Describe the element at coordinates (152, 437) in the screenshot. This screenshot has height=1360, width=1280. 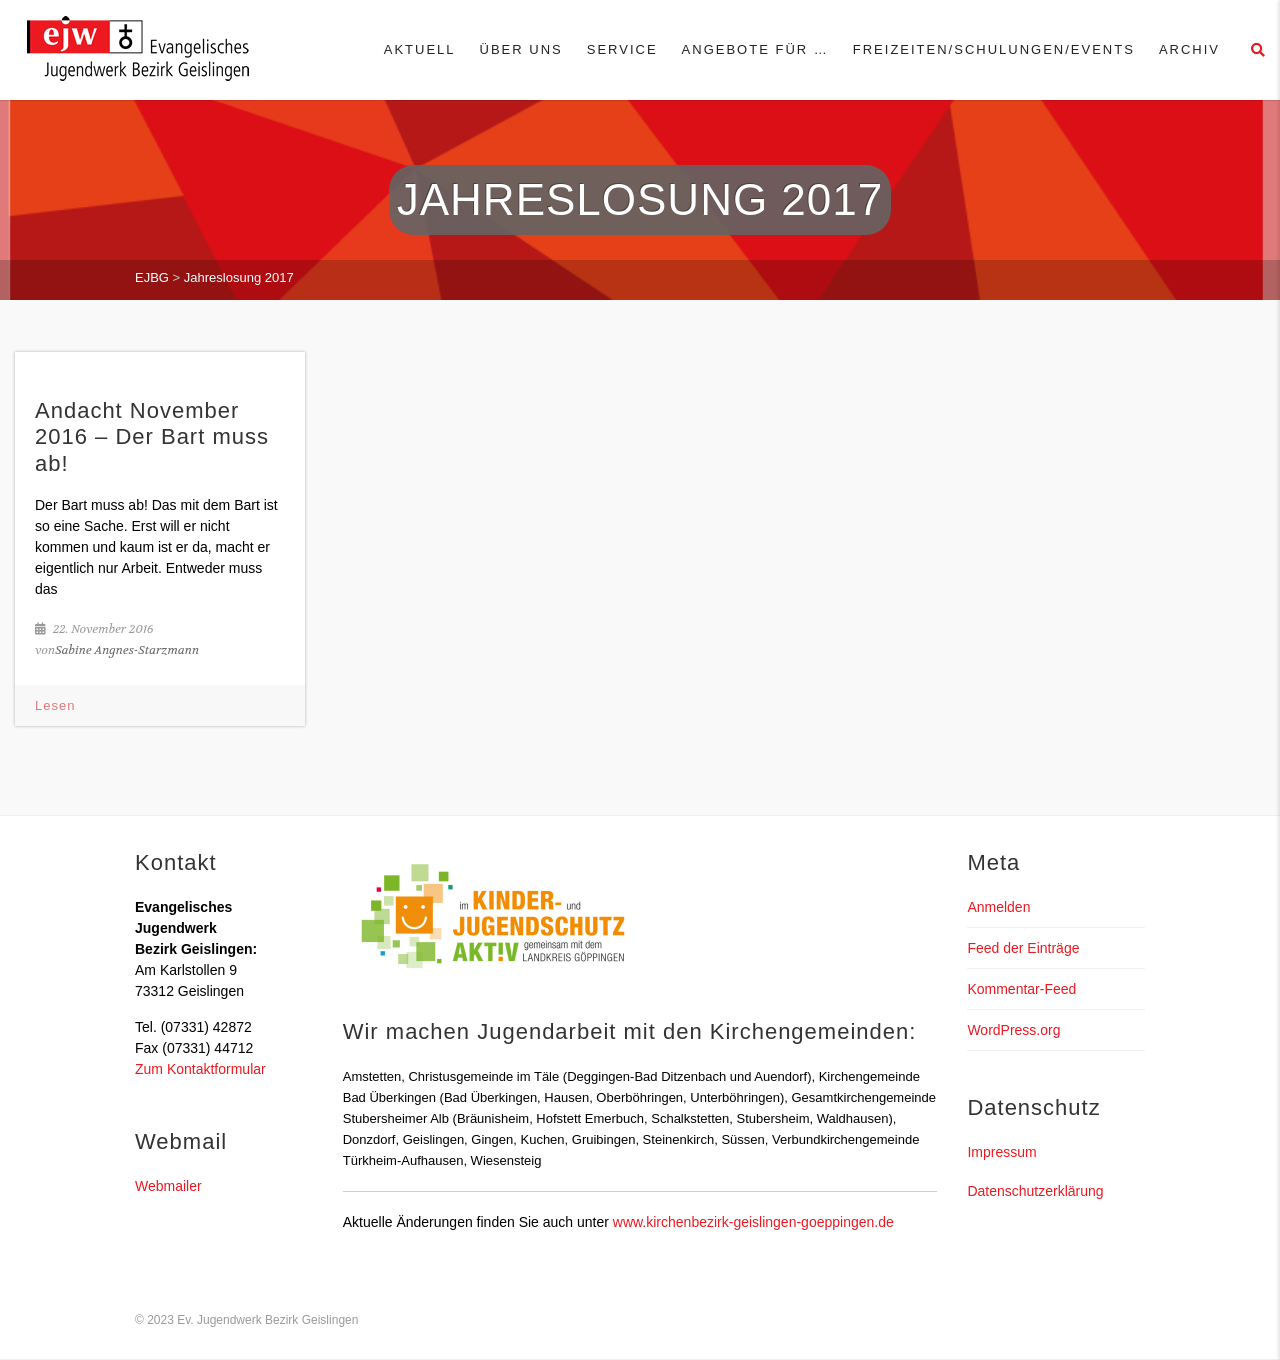
I see `Andacht November 2016 – Der Bart muss ab!` at that location.